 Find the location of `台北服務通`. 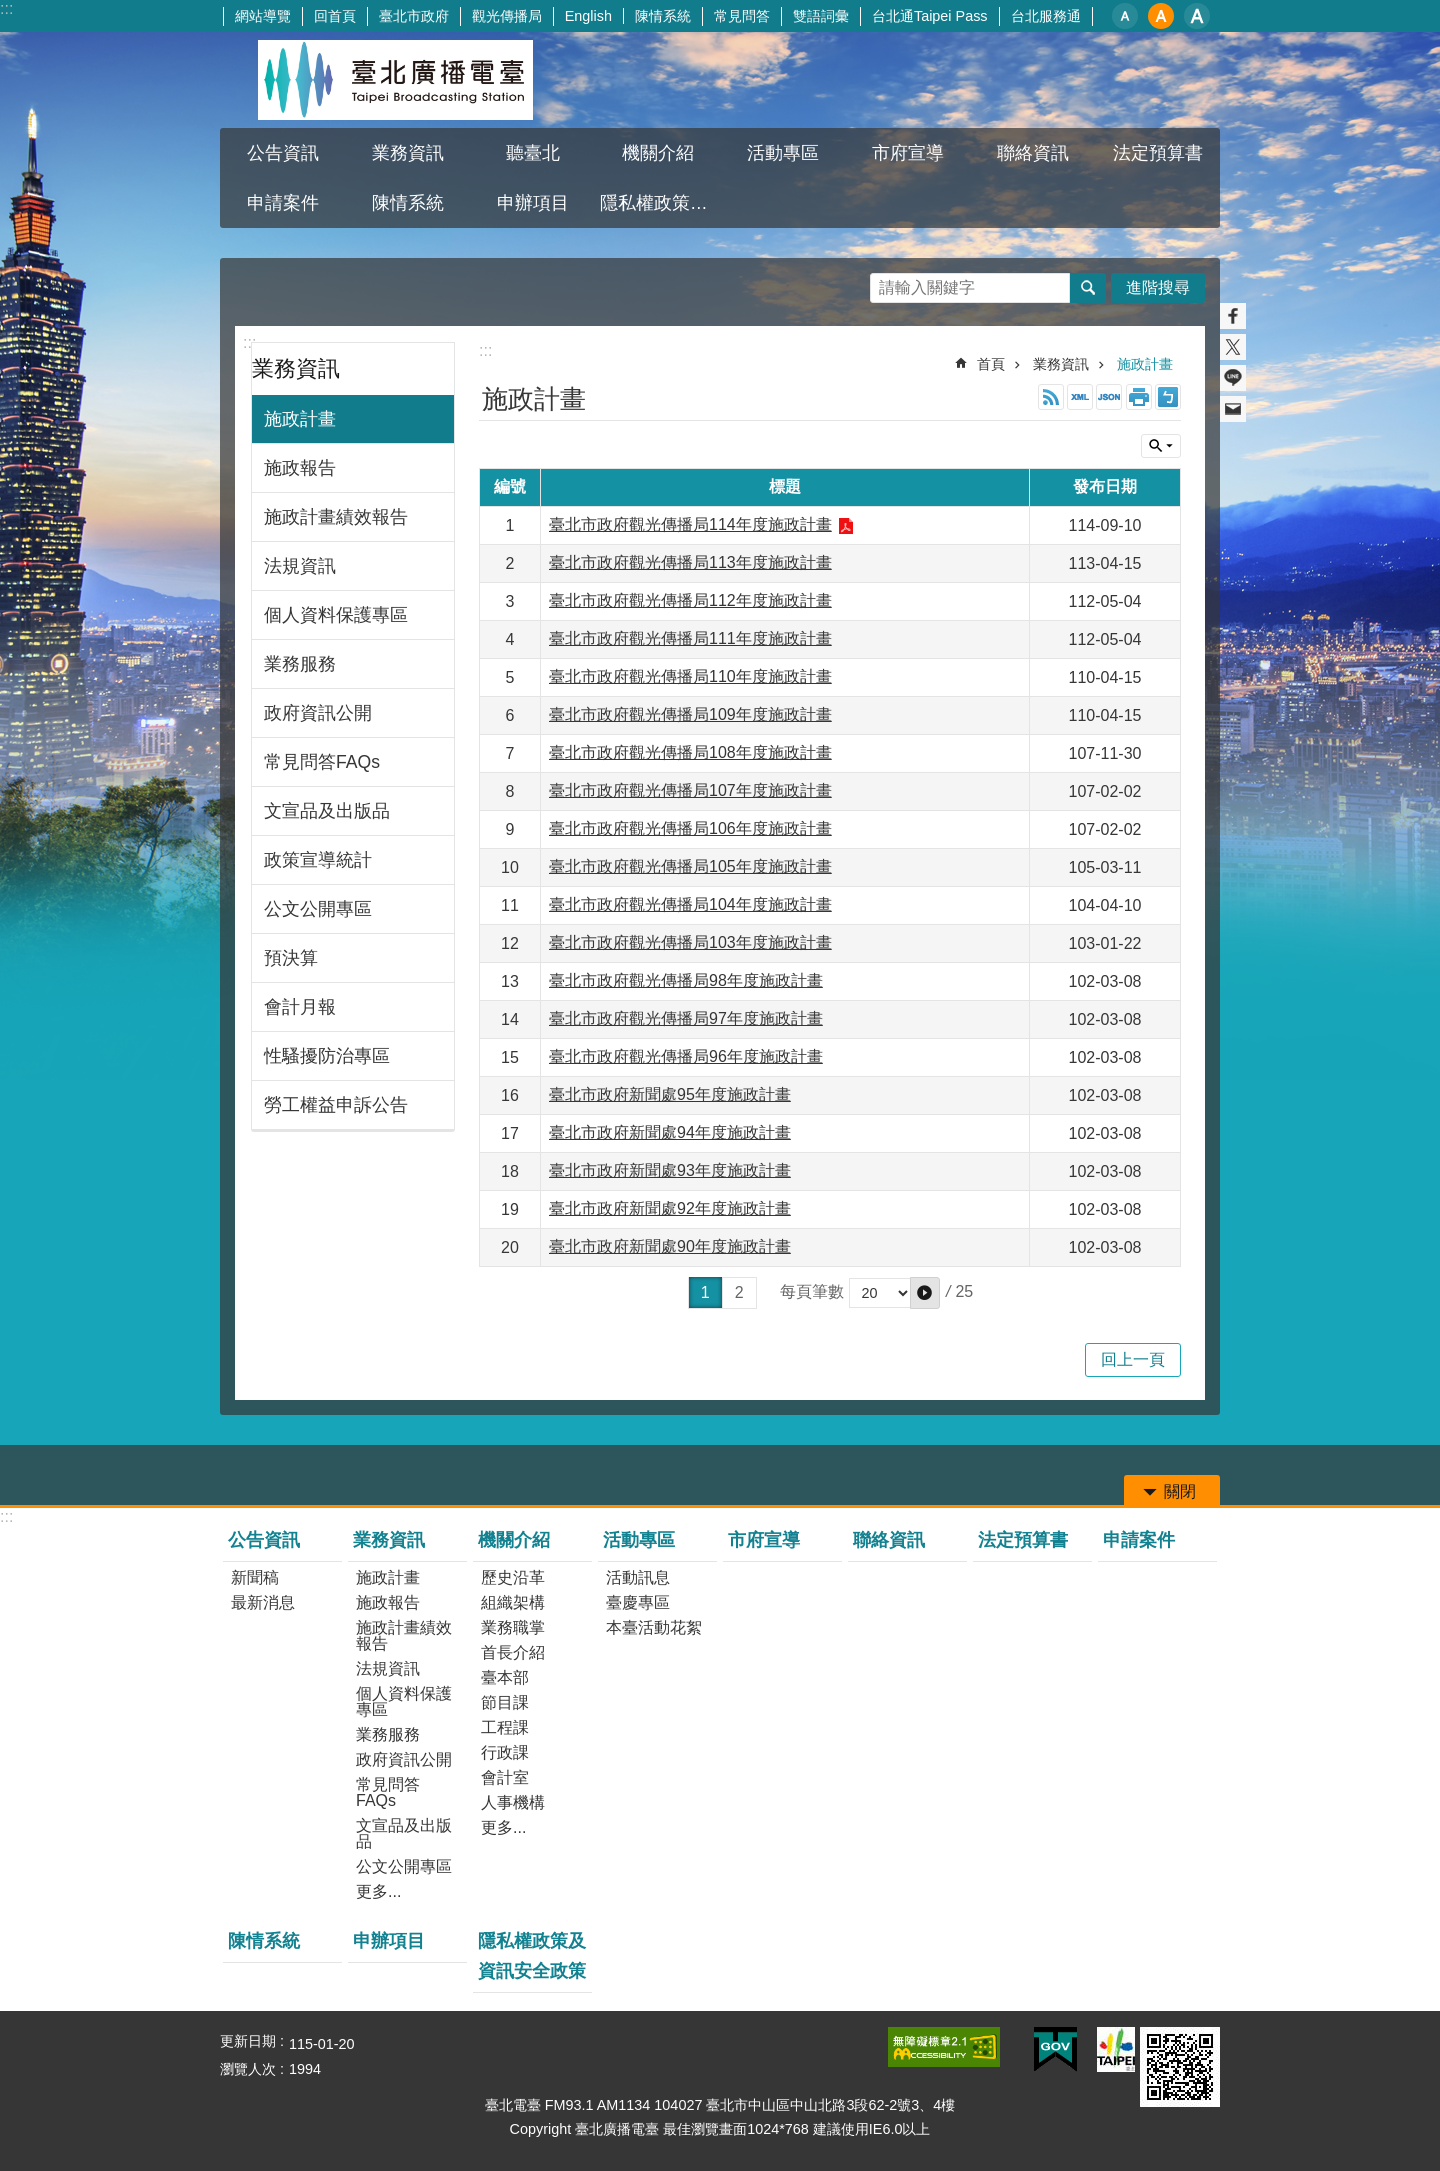

台北服務通 is located at coordinates (1046, 16).